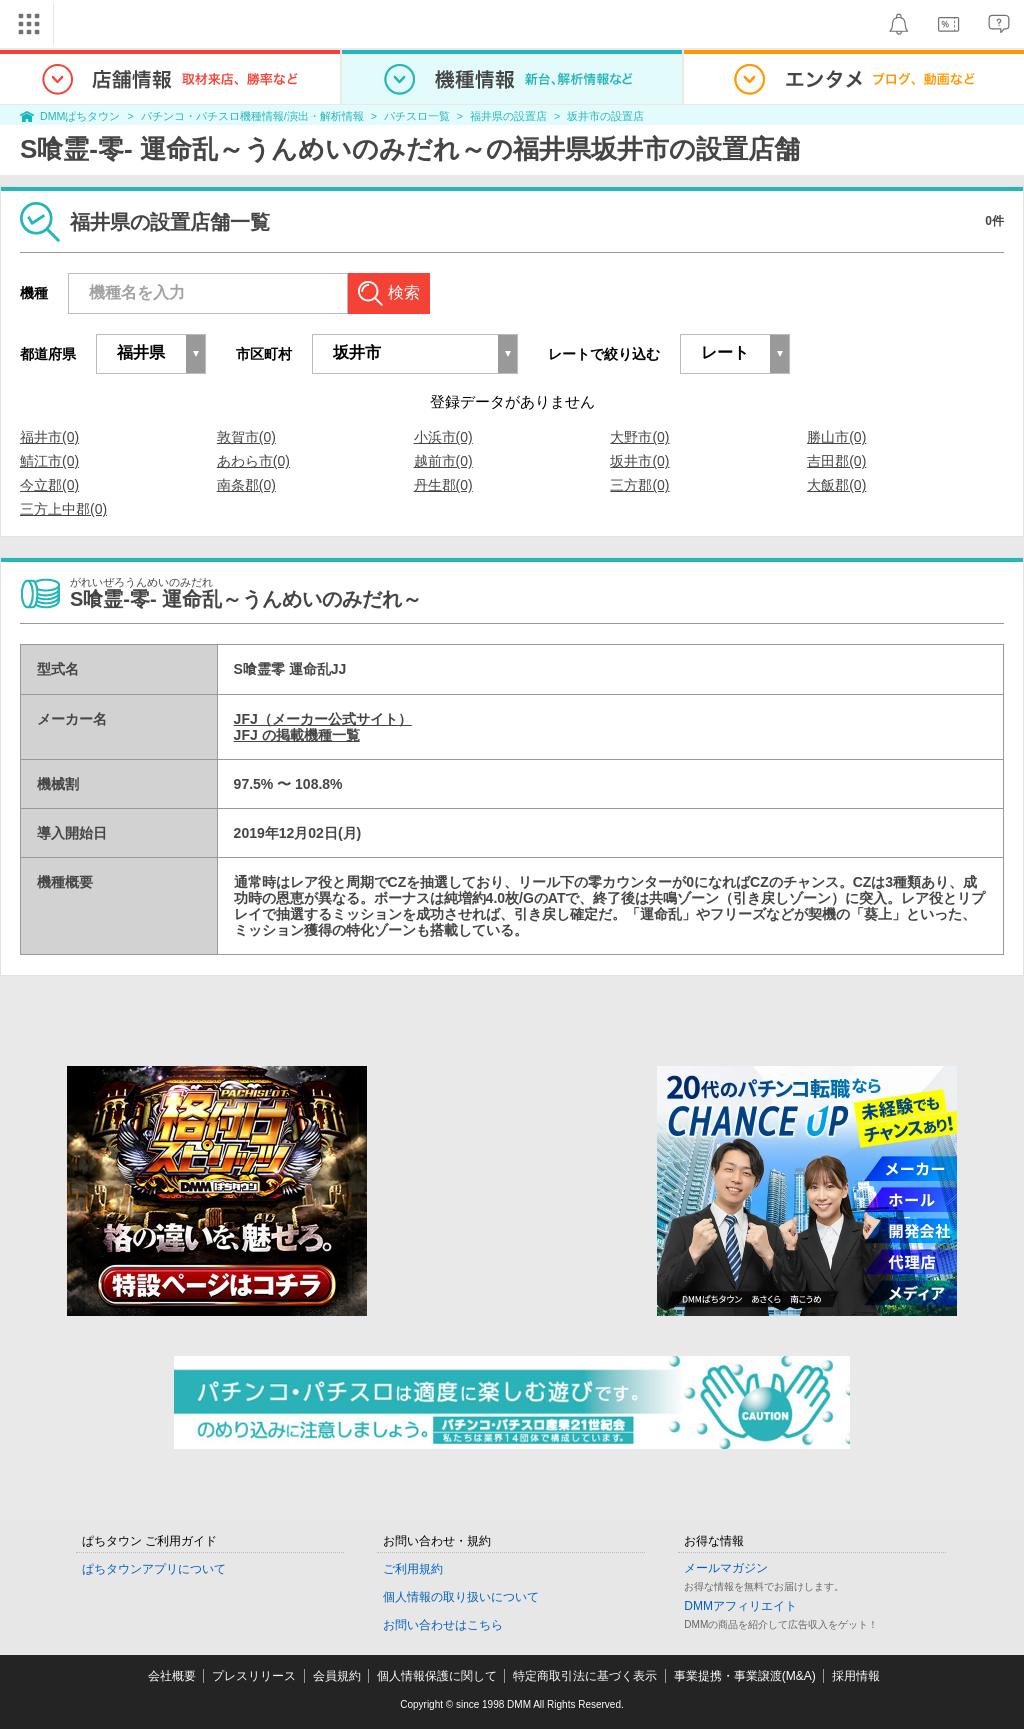 This screenshot has width=1024, height=1729. What do you see at coordinates (252, 116) in the screenshot?
I see `パチンコ・パチスロ機種情報/演出・解析情報` at bounding box center [252, 116].